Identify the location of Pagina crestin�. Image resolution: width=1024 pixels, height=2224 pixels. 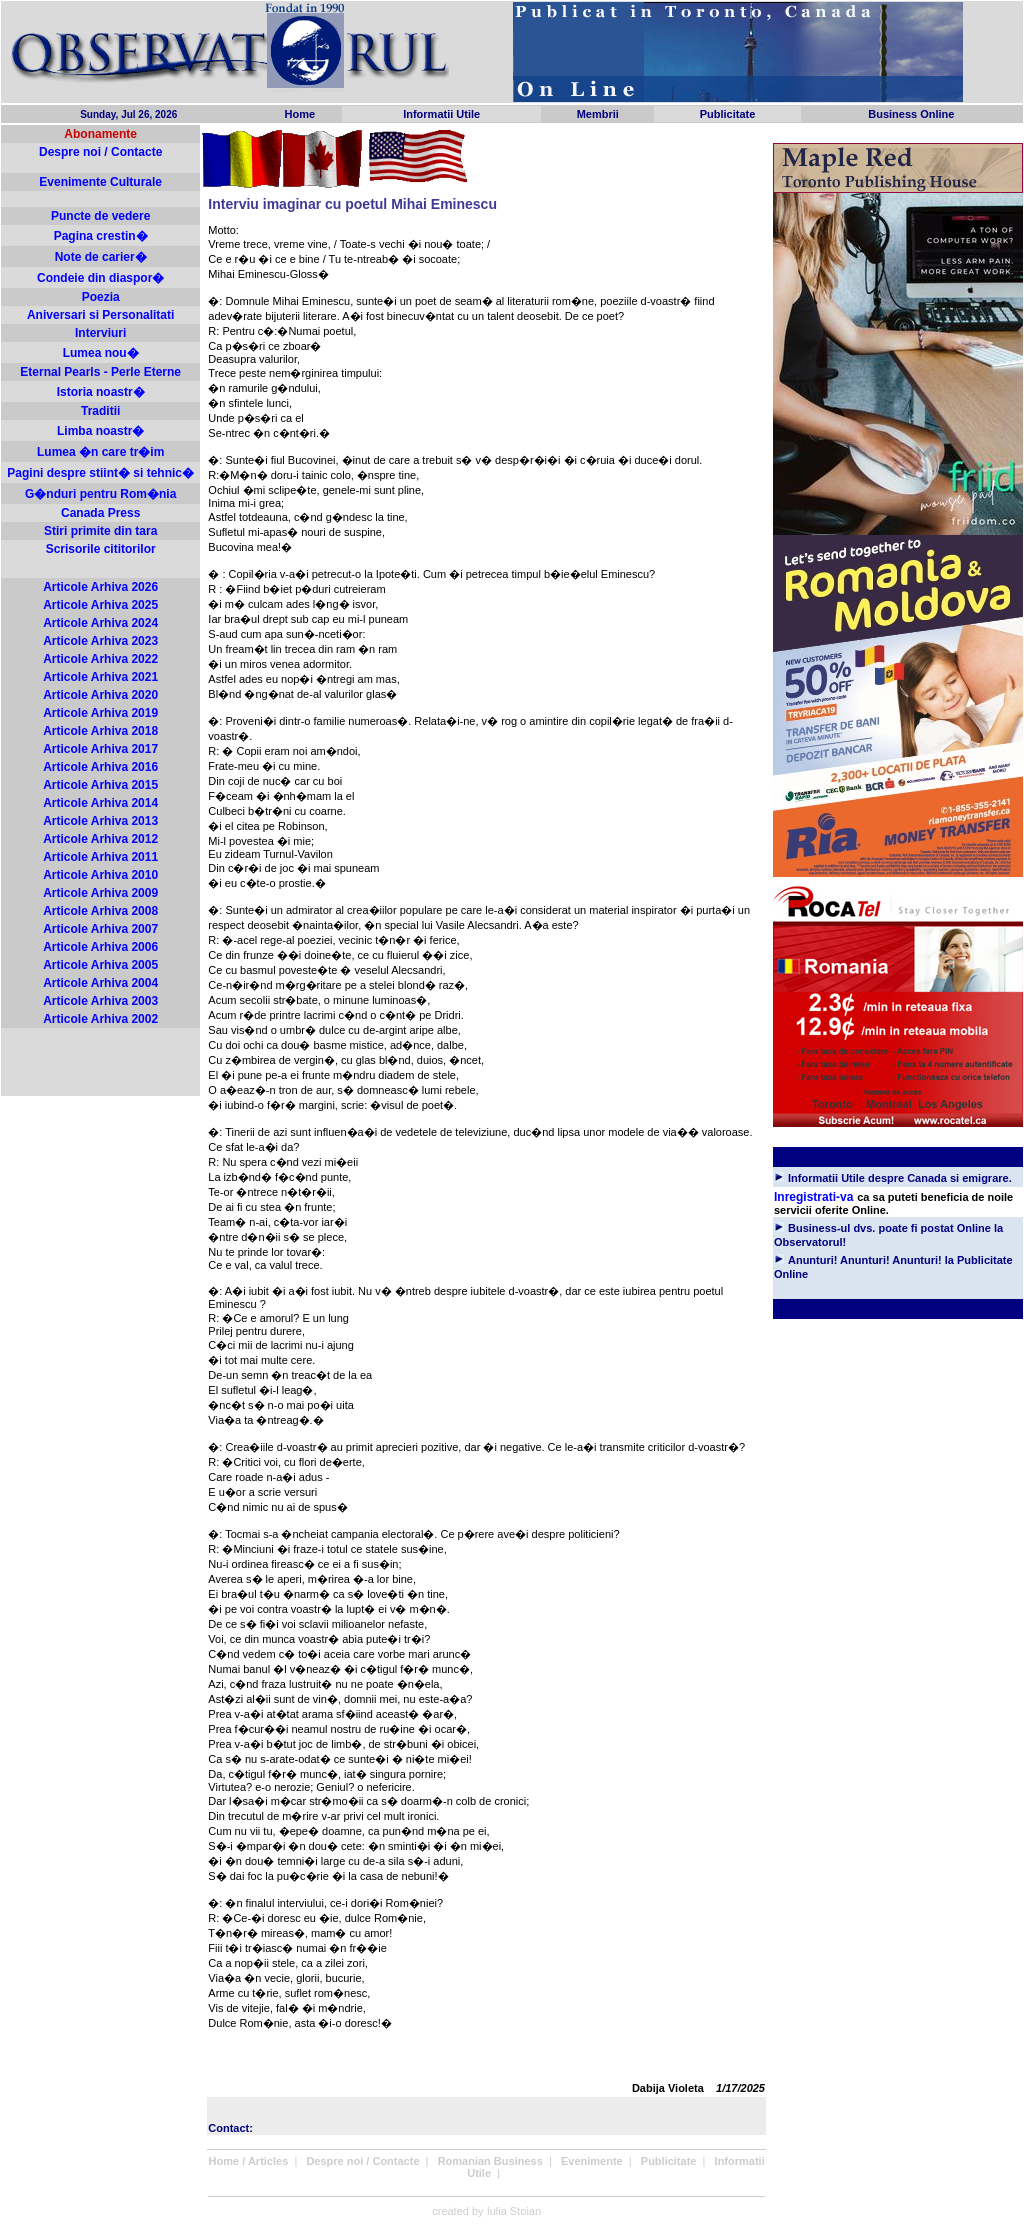
(101, 236).